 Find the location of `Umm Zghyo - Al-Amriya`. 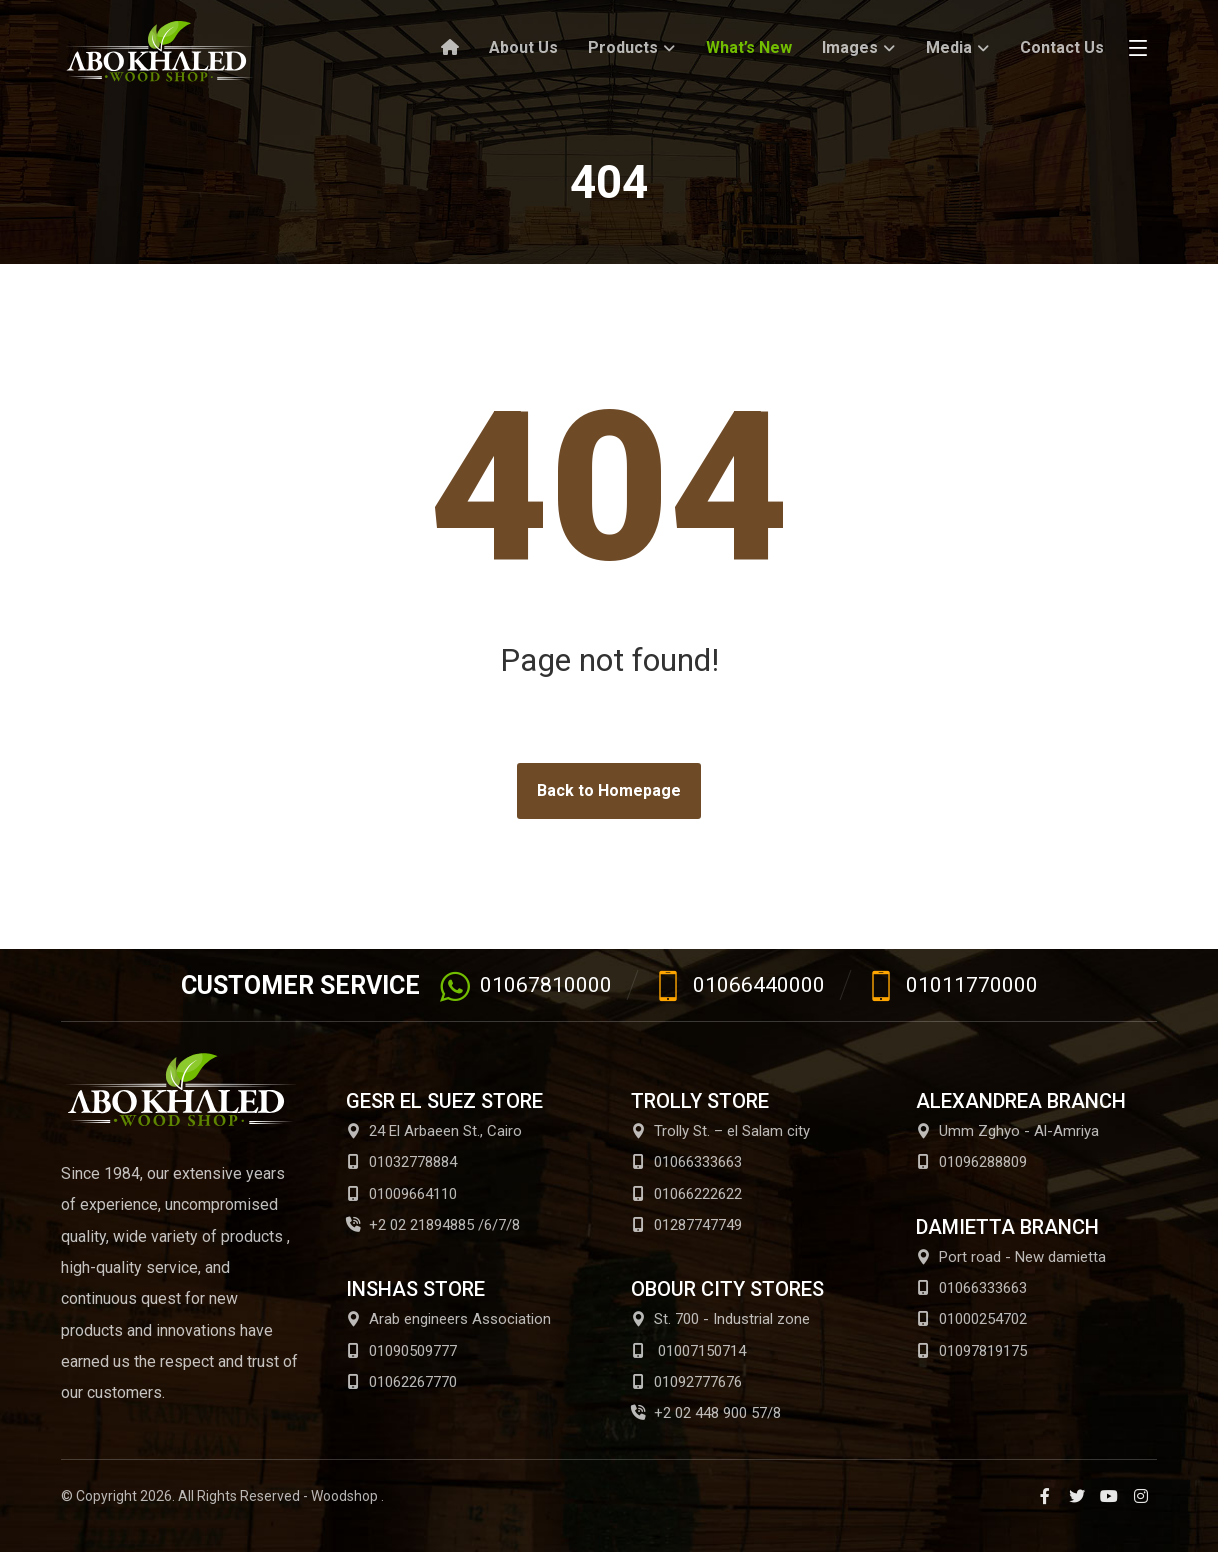

Umm Zghyo - Al-Amriya is located at coordinates (1007, 1131).